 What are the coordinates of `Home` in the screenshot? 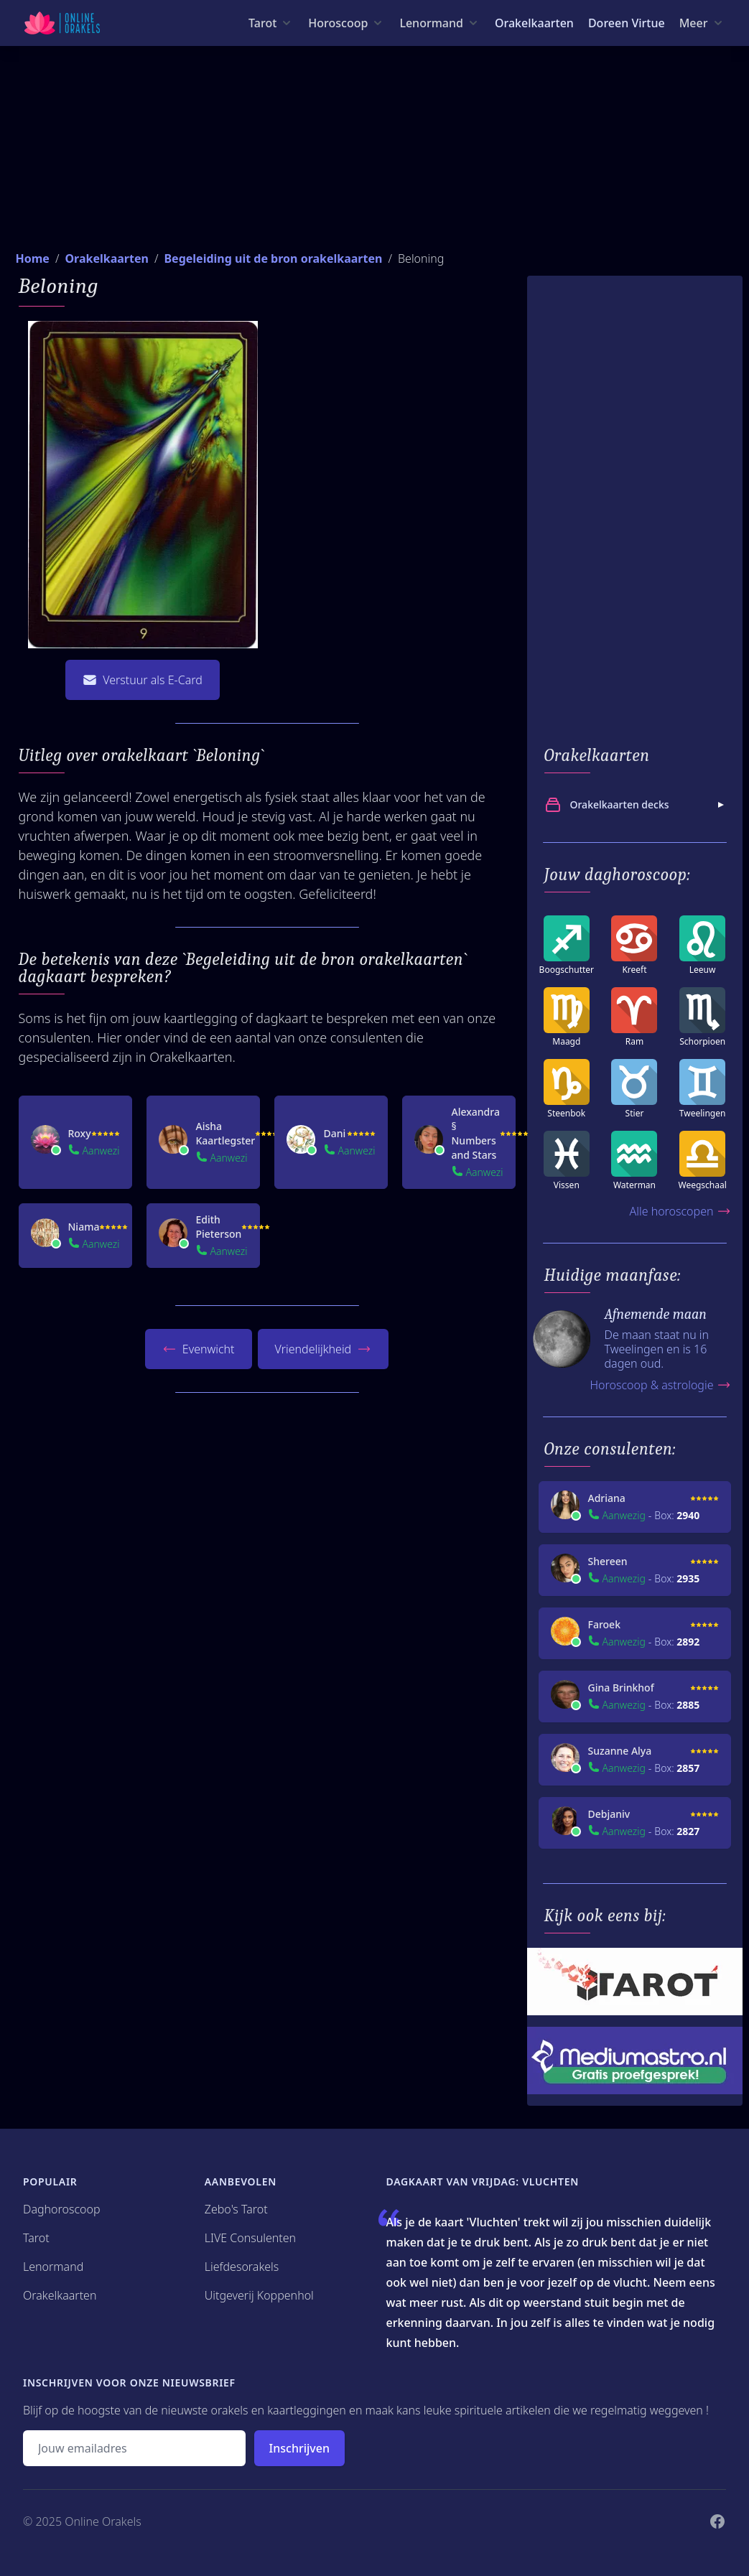 It's located at (33, 258).